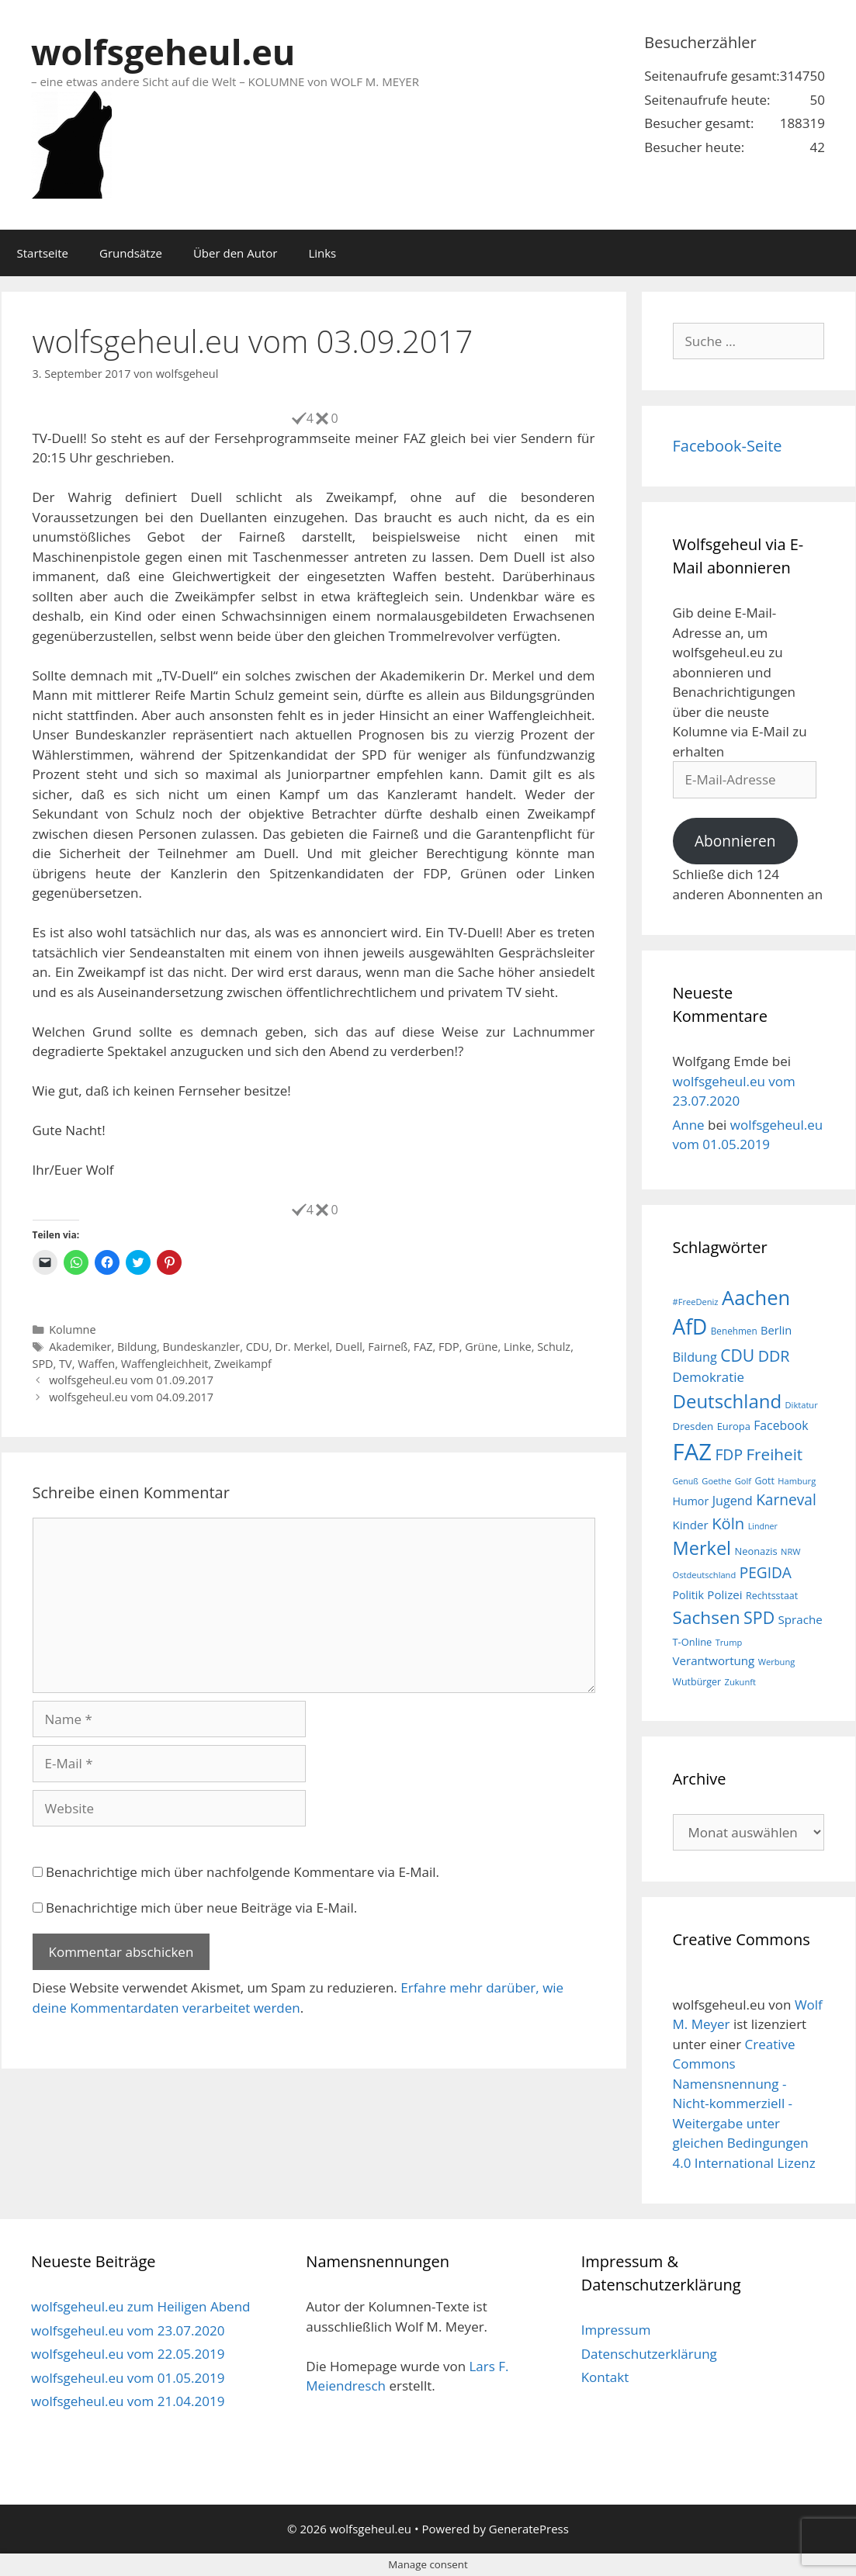 This screenshot has height=2576, width=856. What do you see at coordinates (322, 253) in the screenshot?
I see `Links` at bounding box center [322, 253].